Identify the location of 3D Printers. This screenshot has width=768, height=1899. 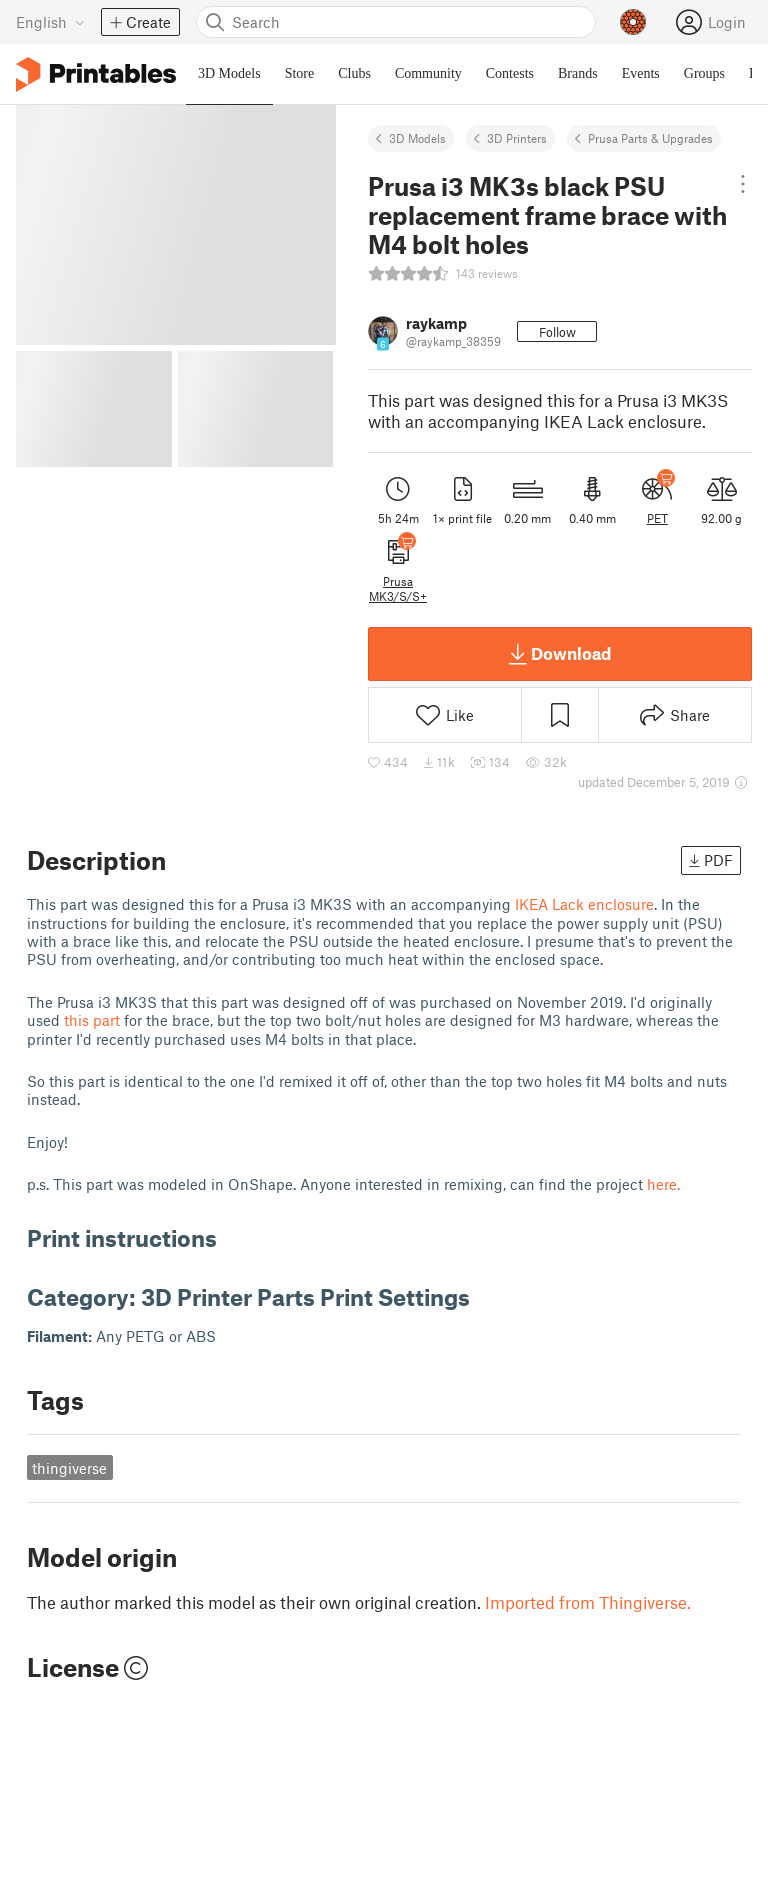
(517, 138).